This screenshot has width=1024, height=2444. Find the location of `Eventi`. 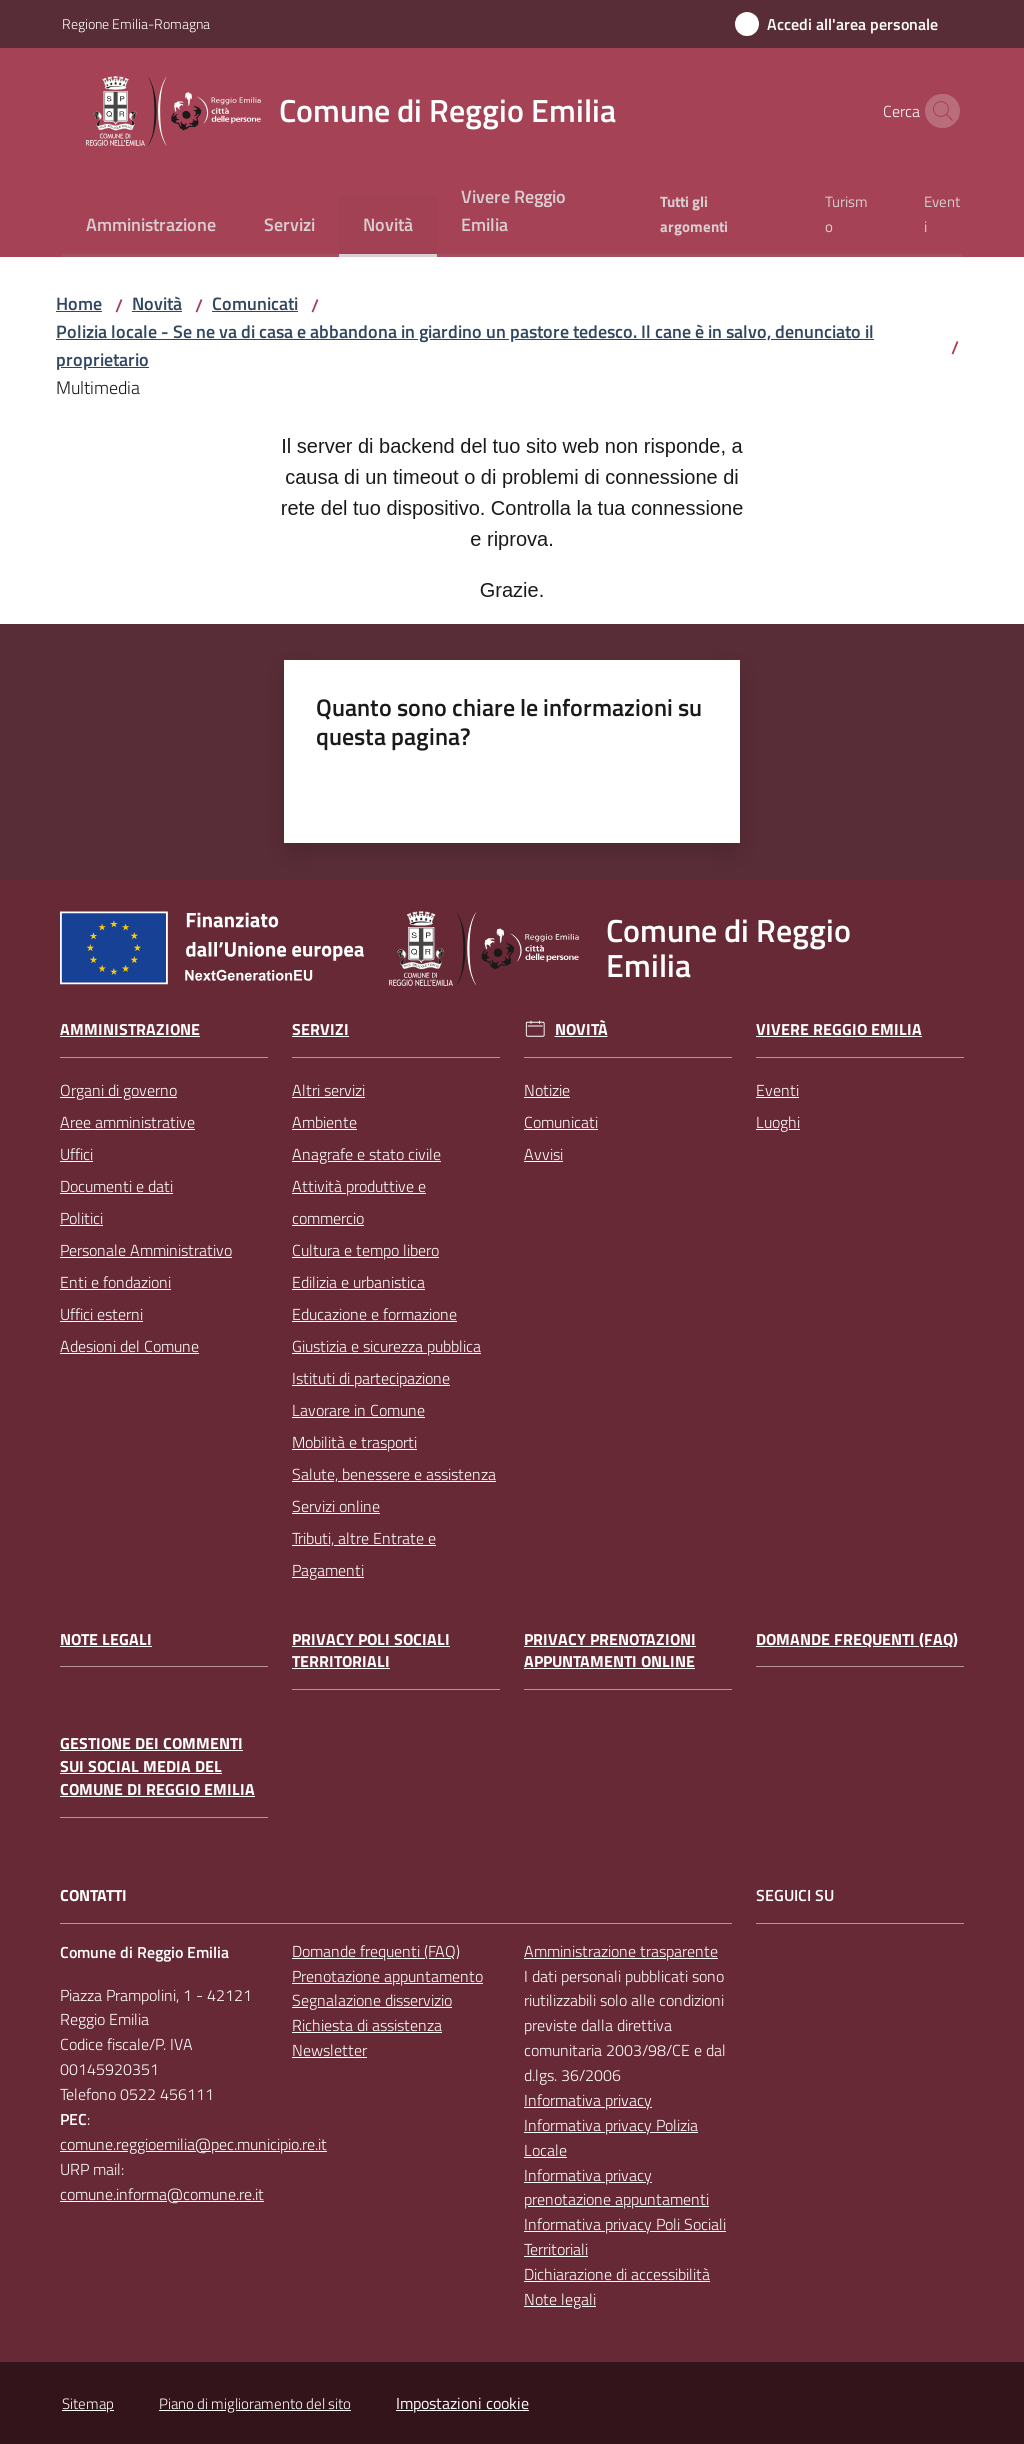

Eventi is located at coordinates (777, 1090).